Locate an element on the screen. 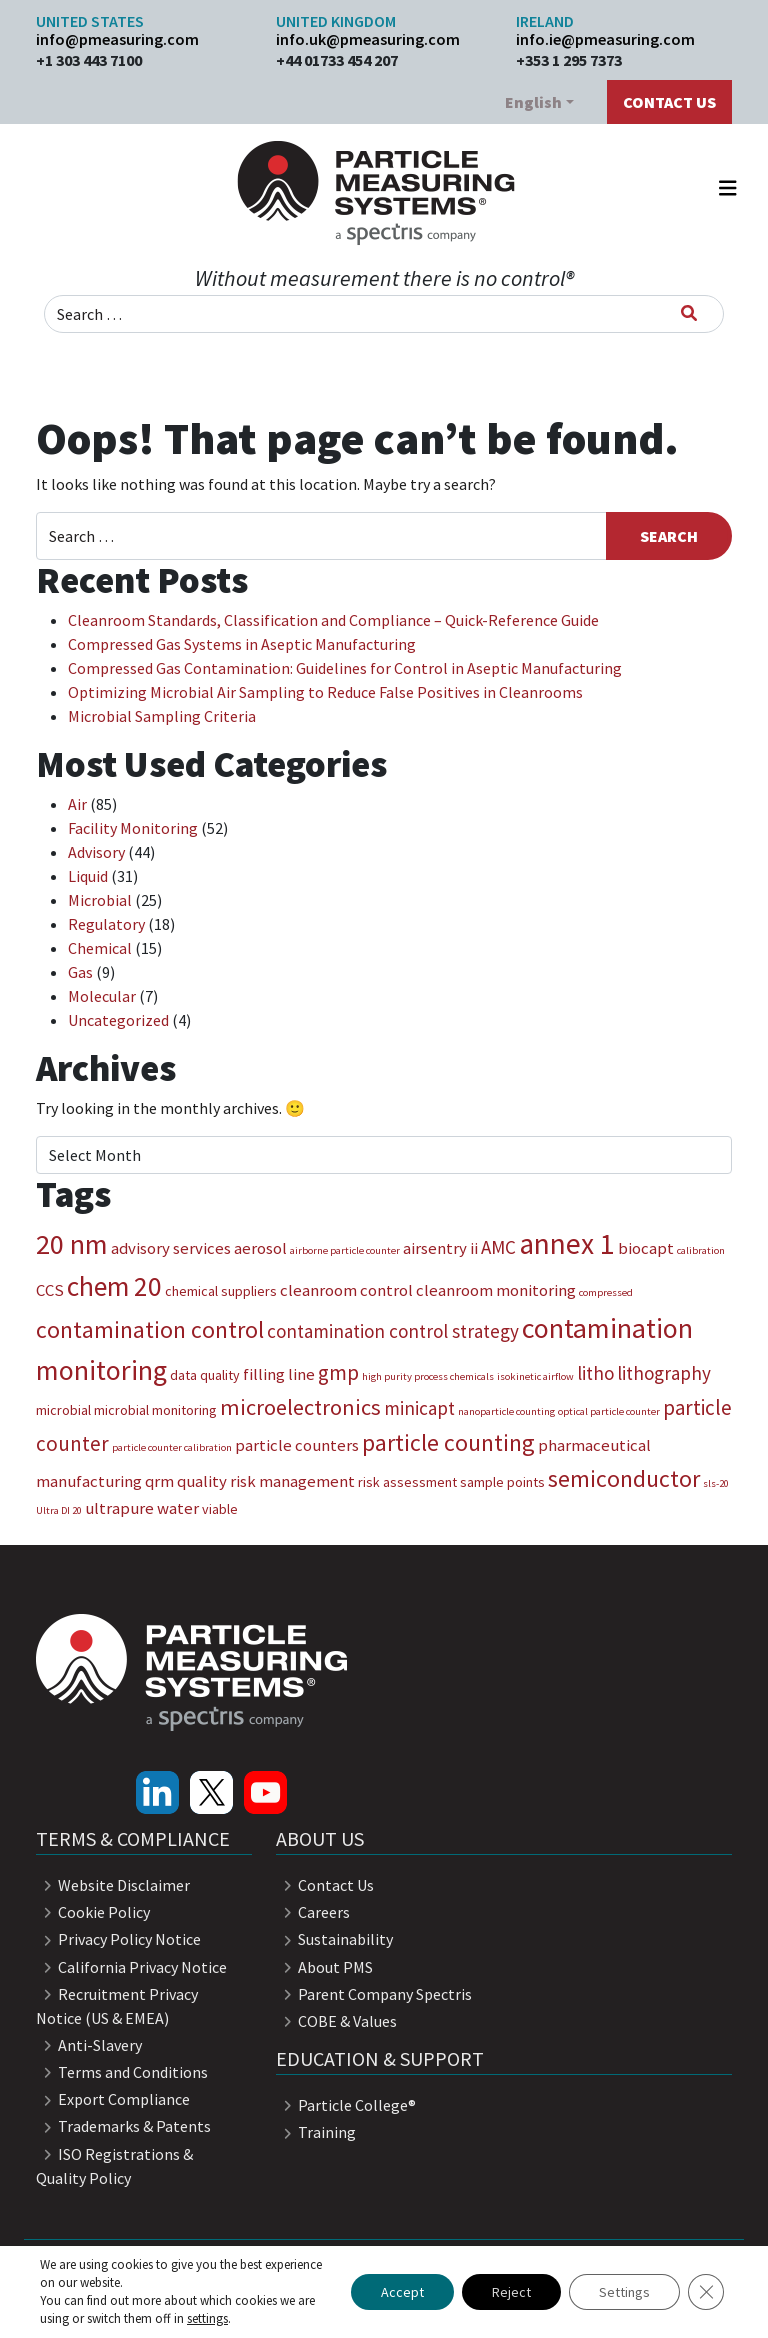 The height and width of the screenshot is (2338, 768). Advisory is located at coordinates (96, 852).